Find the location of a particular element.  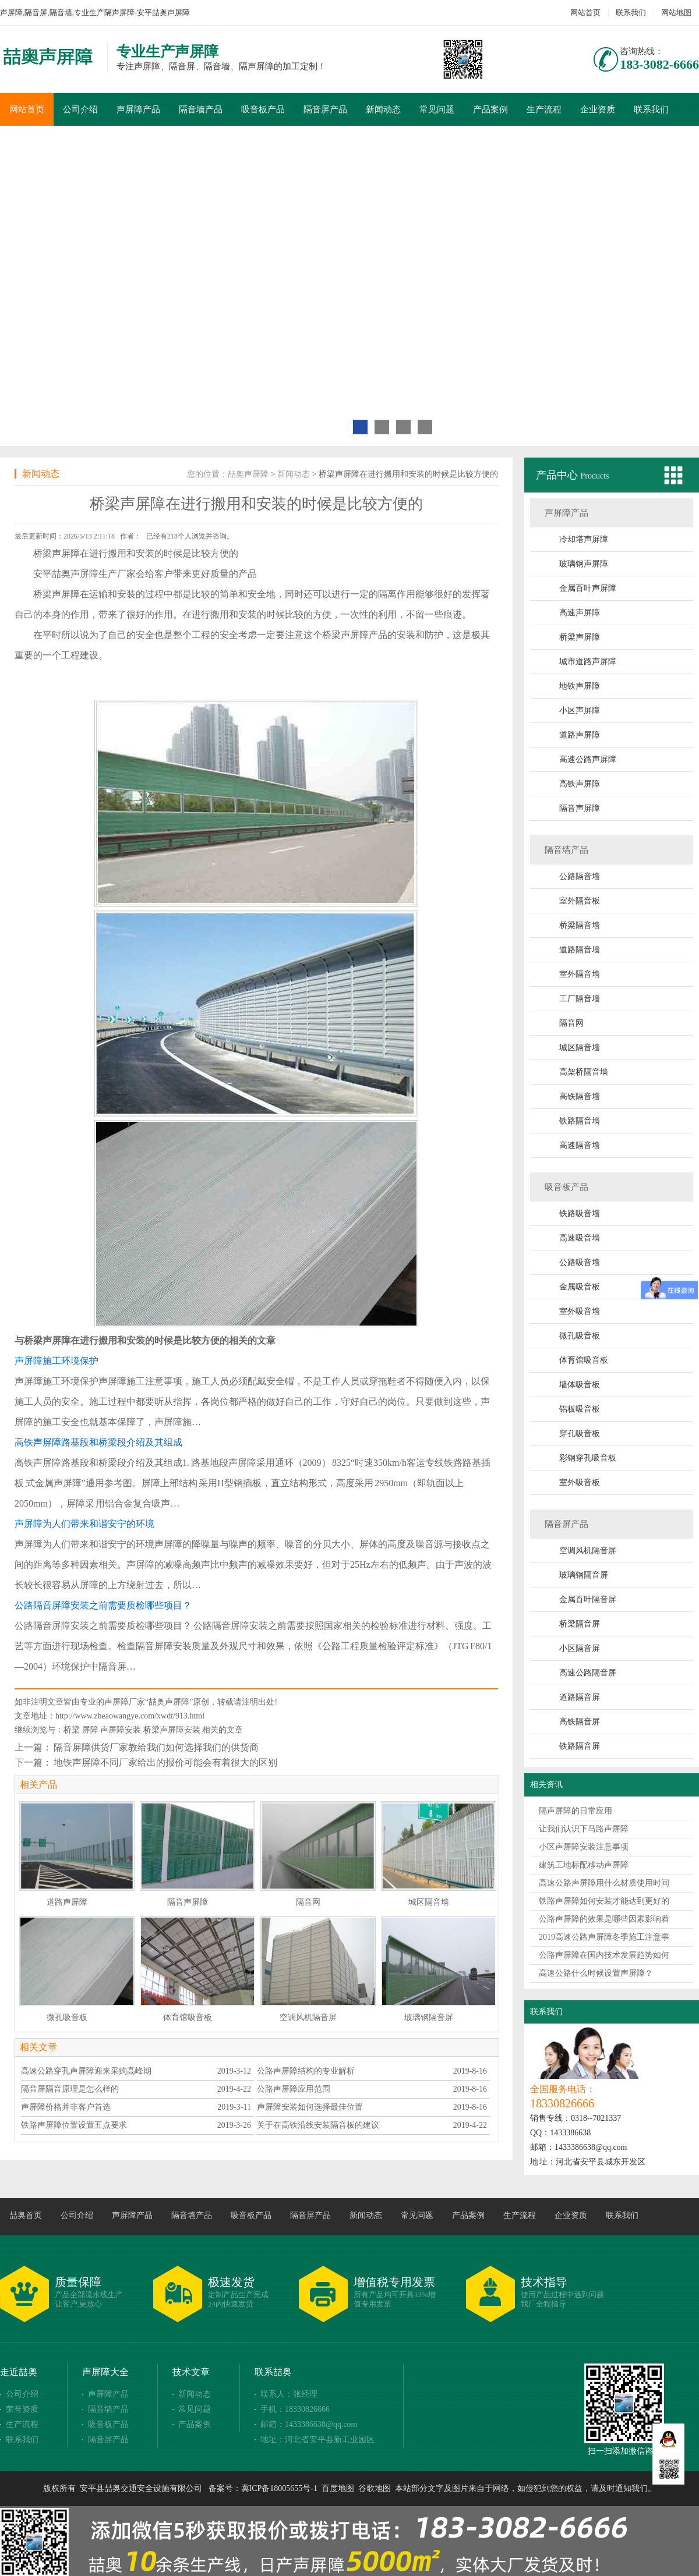

公司介绍 is located at coordinates (80, 109).